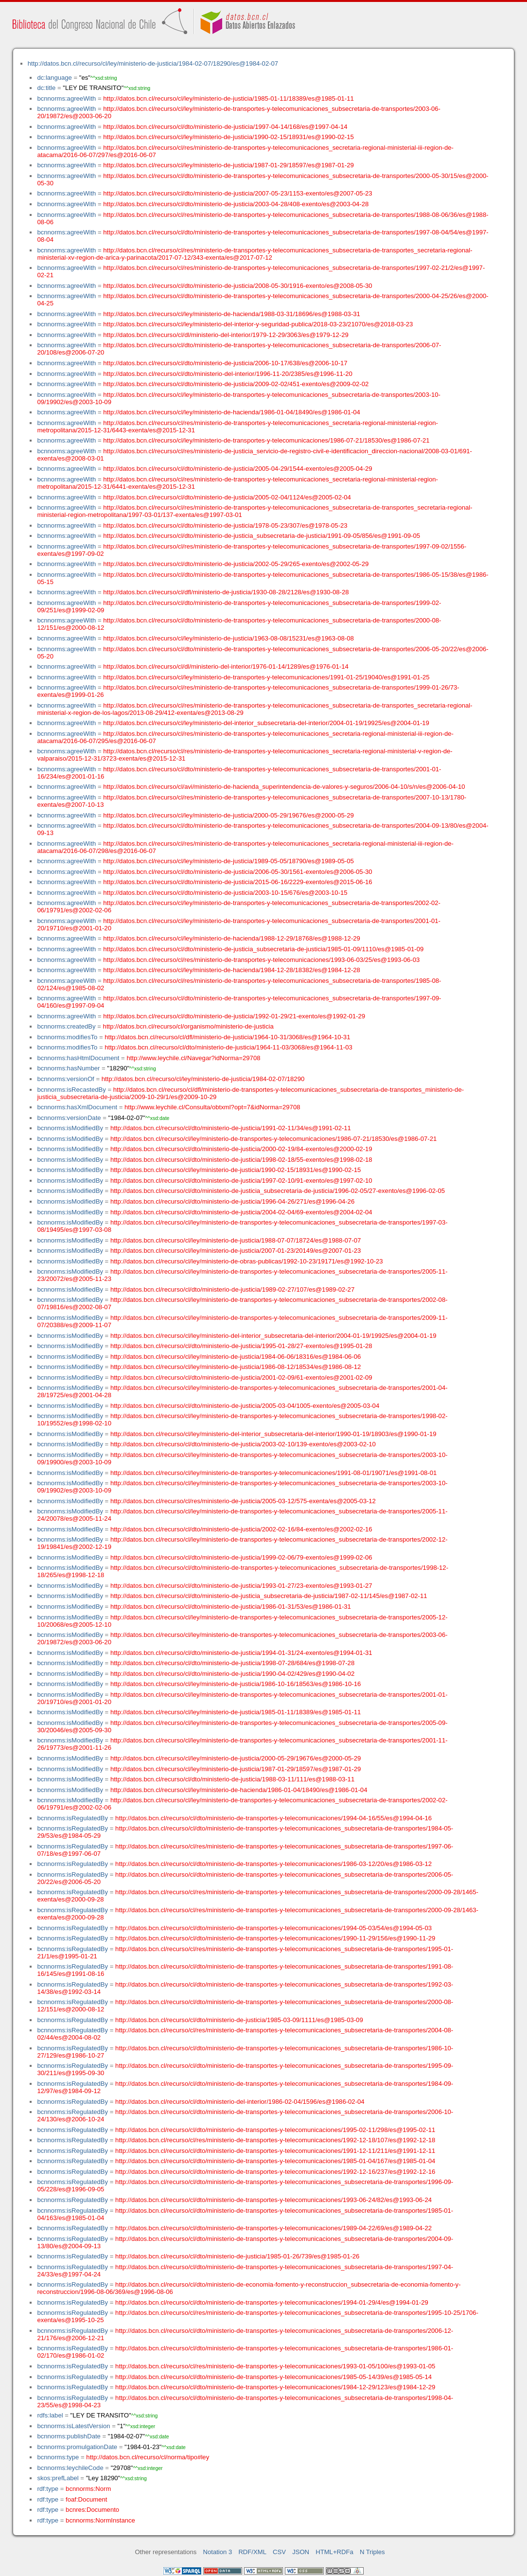  I want to click on http://datos.bcn.cl/recurso/cl/dto/ministerio-de-transportes-y-telecomunicaciones/1985-01-04/167/es@1985-01-04, so click(275, 2161).